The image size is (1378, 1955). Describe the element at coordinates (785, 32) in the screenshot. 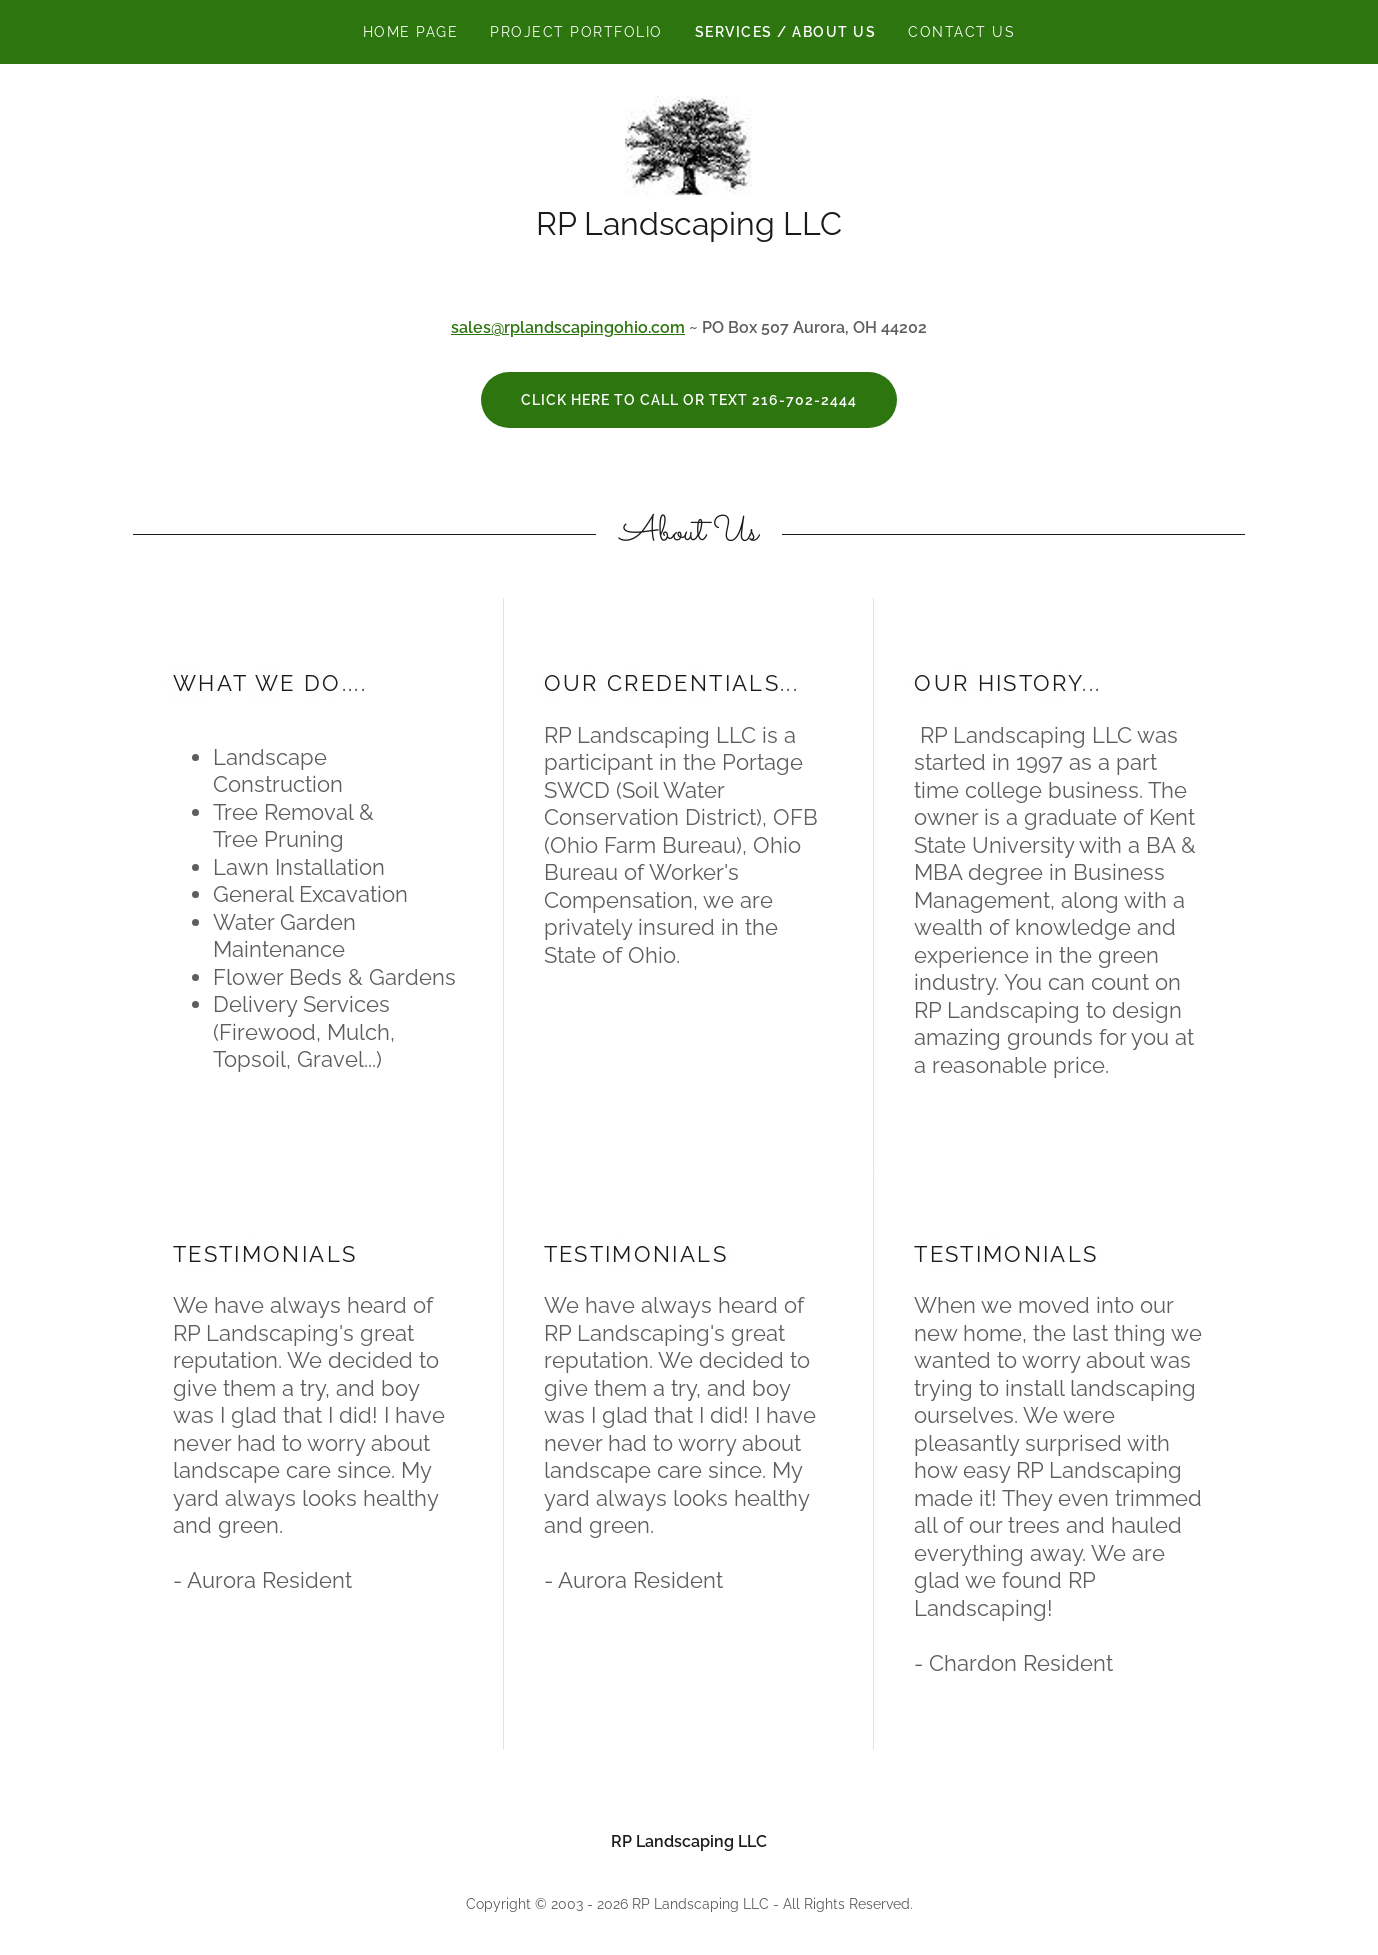

I see `Services / About Us [link]` at that location.